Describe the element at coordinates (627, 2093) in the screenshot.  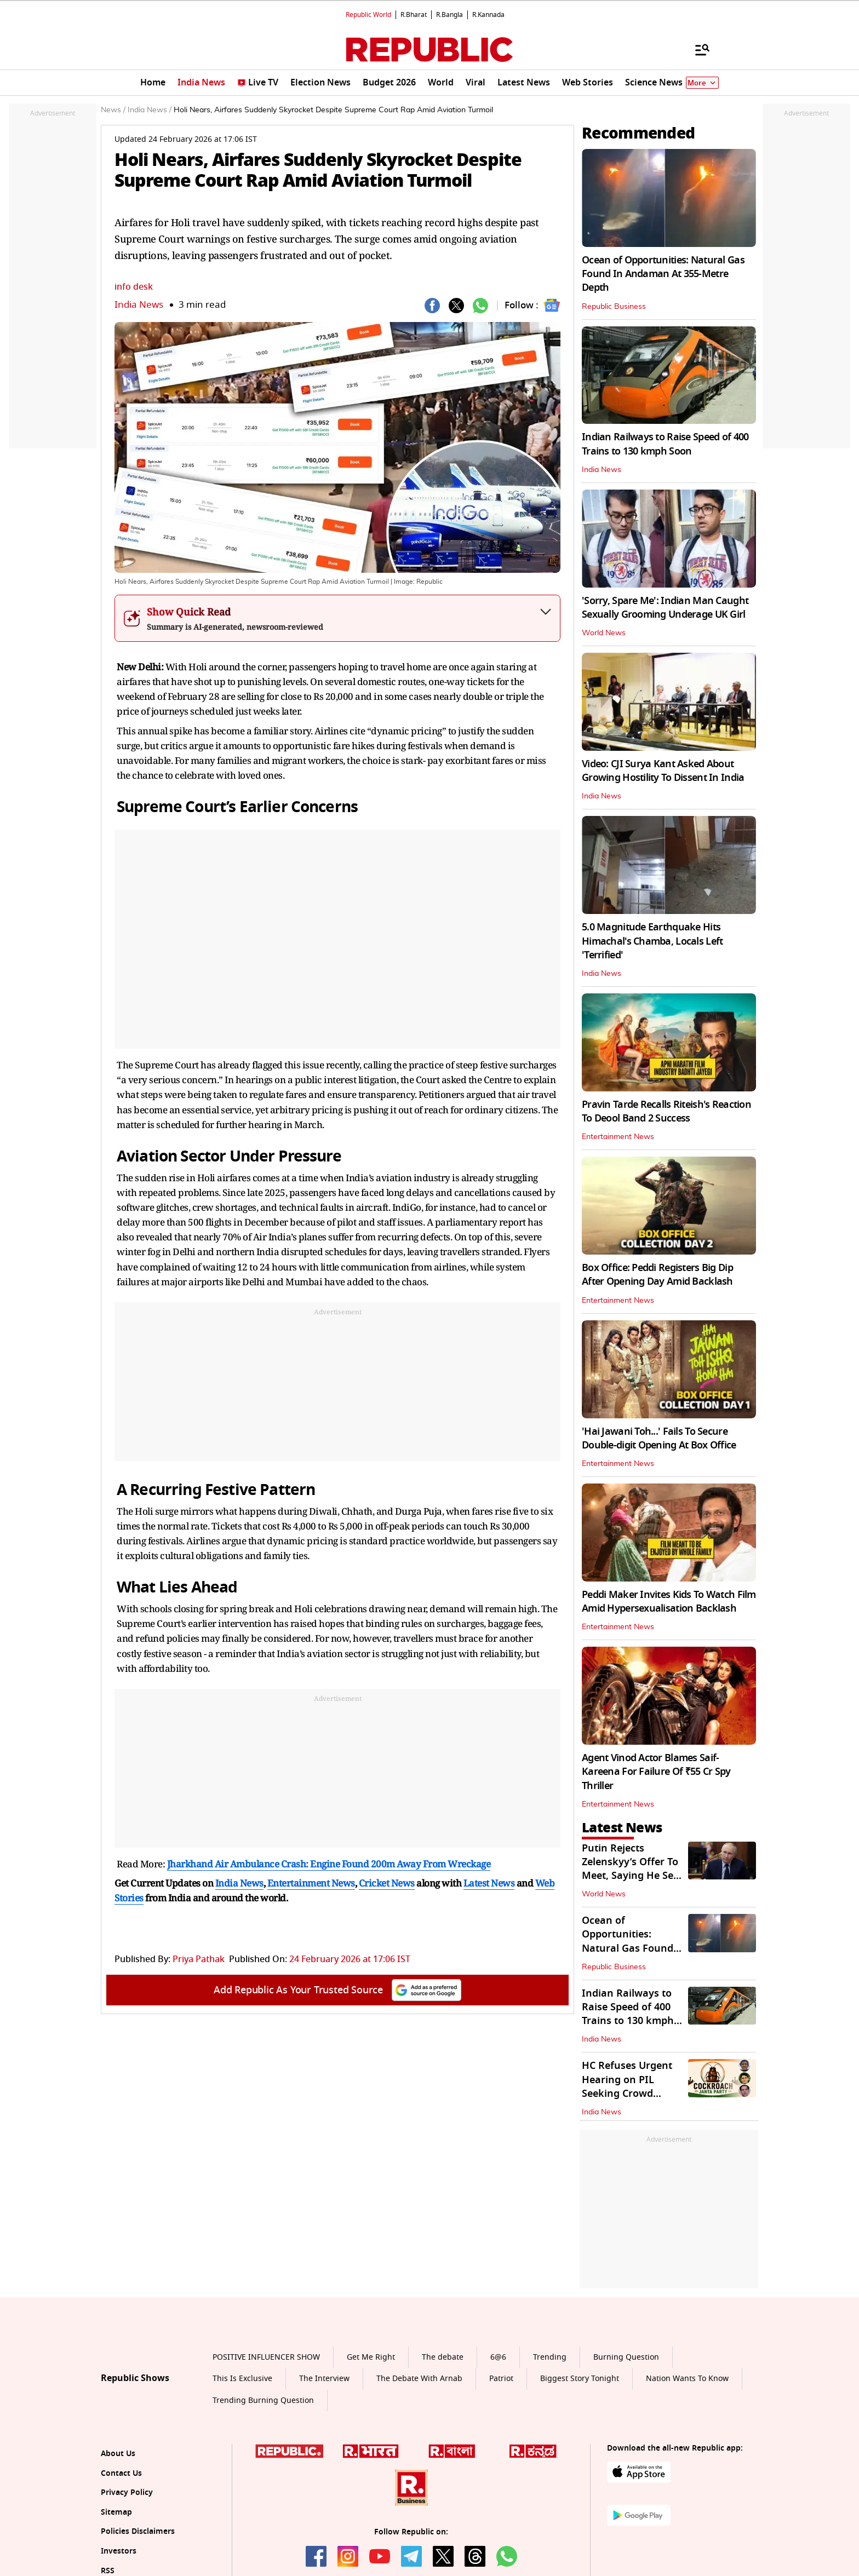
I see `HC Refuses Urgent Hearing on PIL Seeking Crowd Control Over CJP Protest` at that location.